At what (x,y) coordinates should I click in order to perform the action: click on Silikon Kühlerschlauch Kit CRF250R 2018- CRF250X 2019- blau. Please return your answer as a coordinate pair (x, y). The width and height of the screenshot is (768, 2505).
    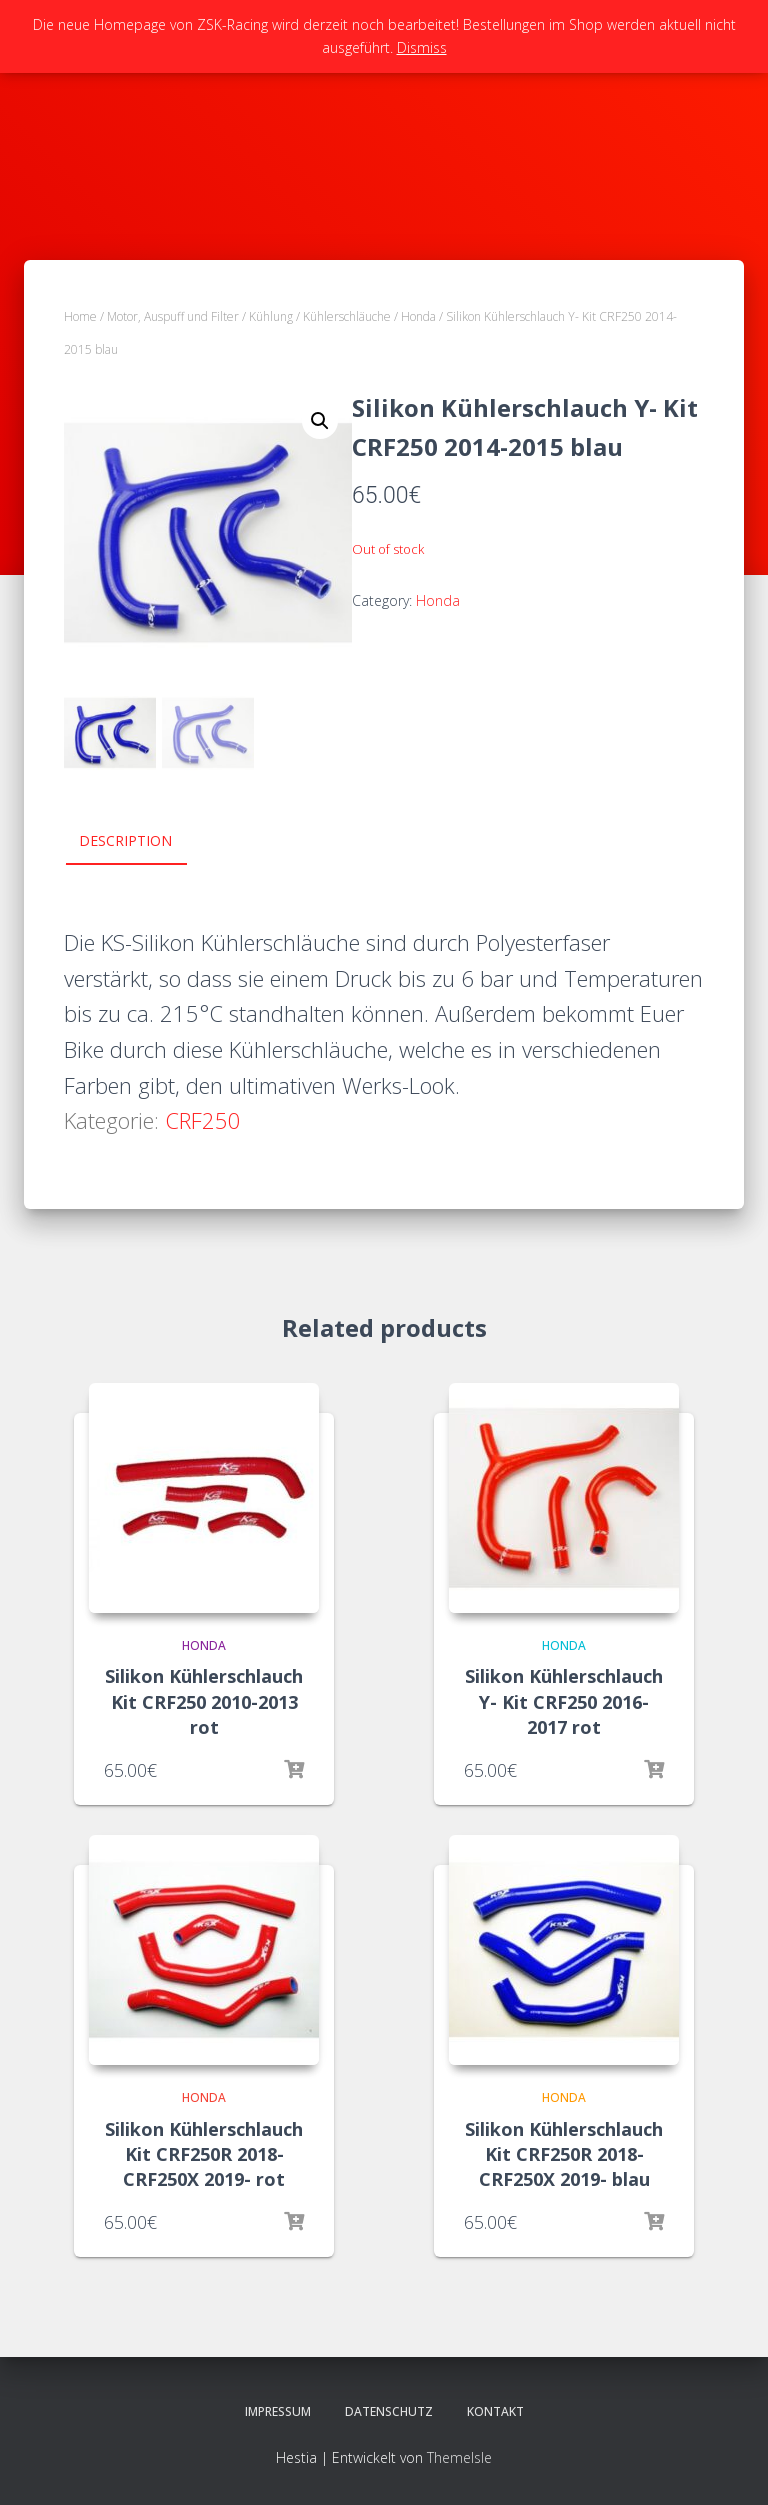
    Looking at the image, I should click on (564, 2154).